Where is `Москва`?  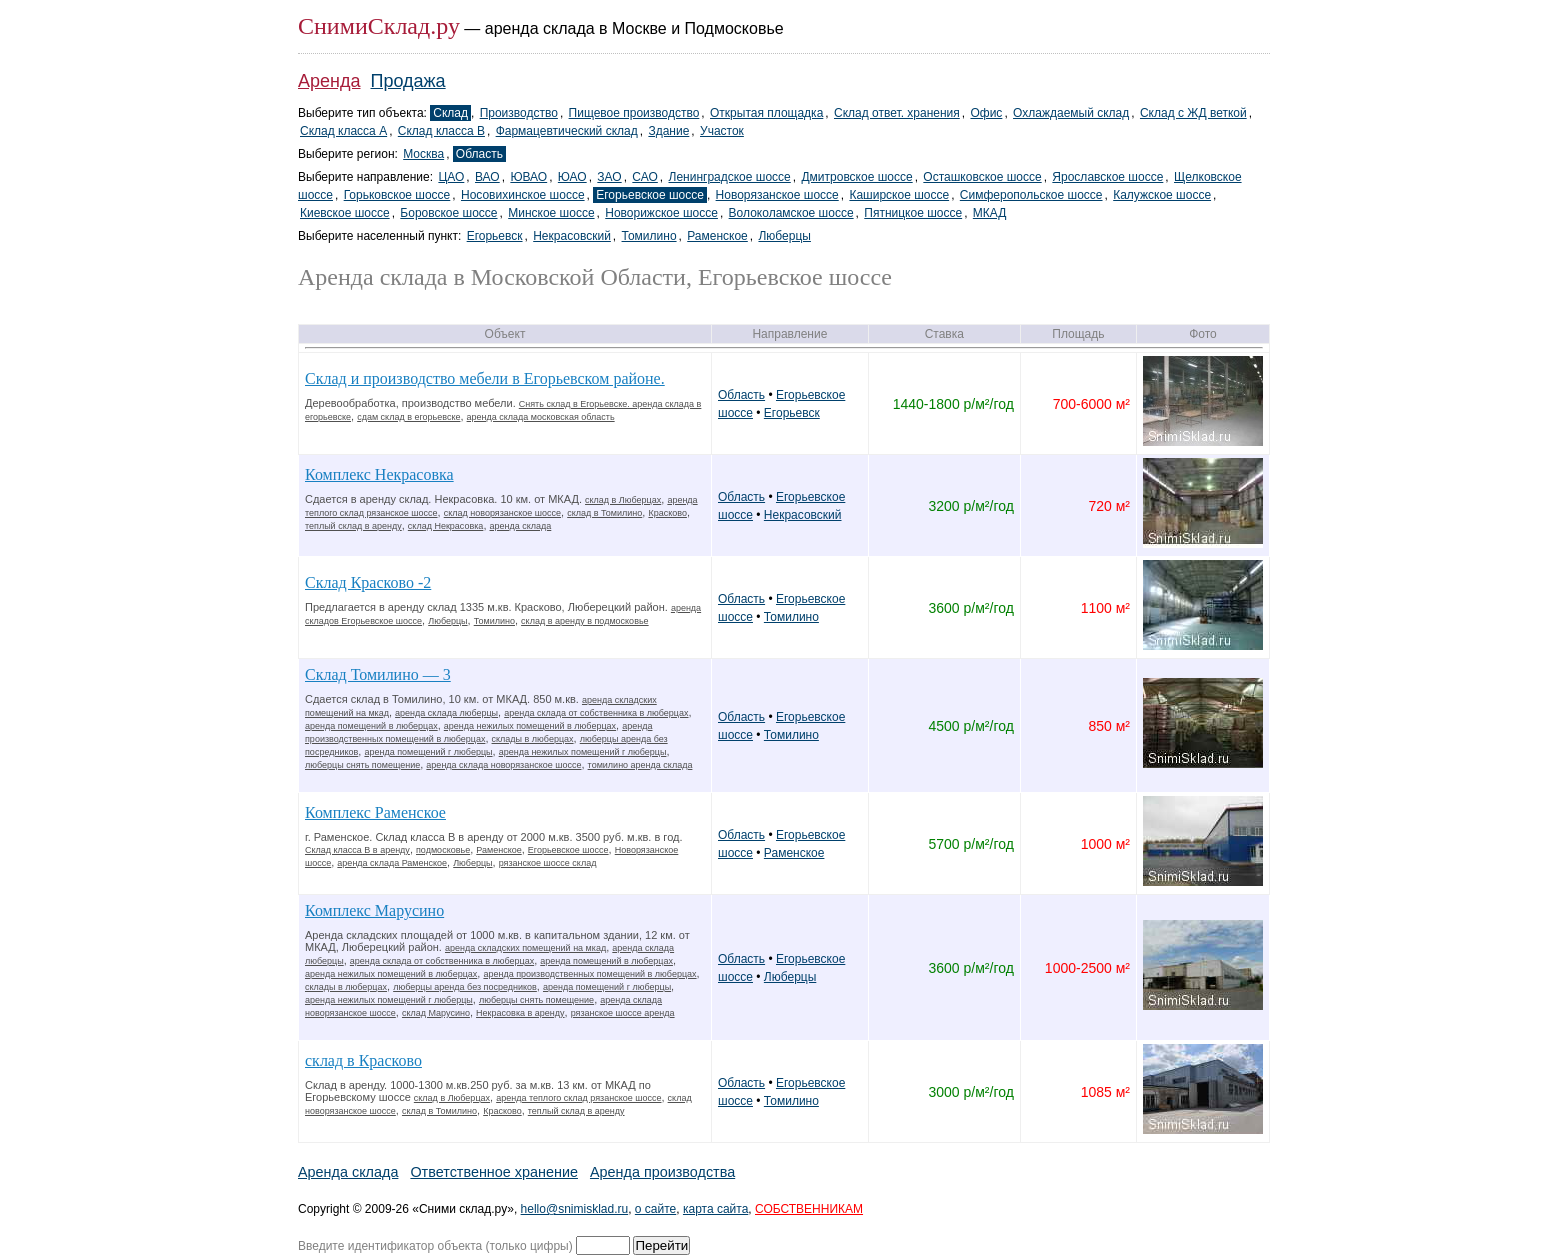 Москва is located at coordinates (423, 154).